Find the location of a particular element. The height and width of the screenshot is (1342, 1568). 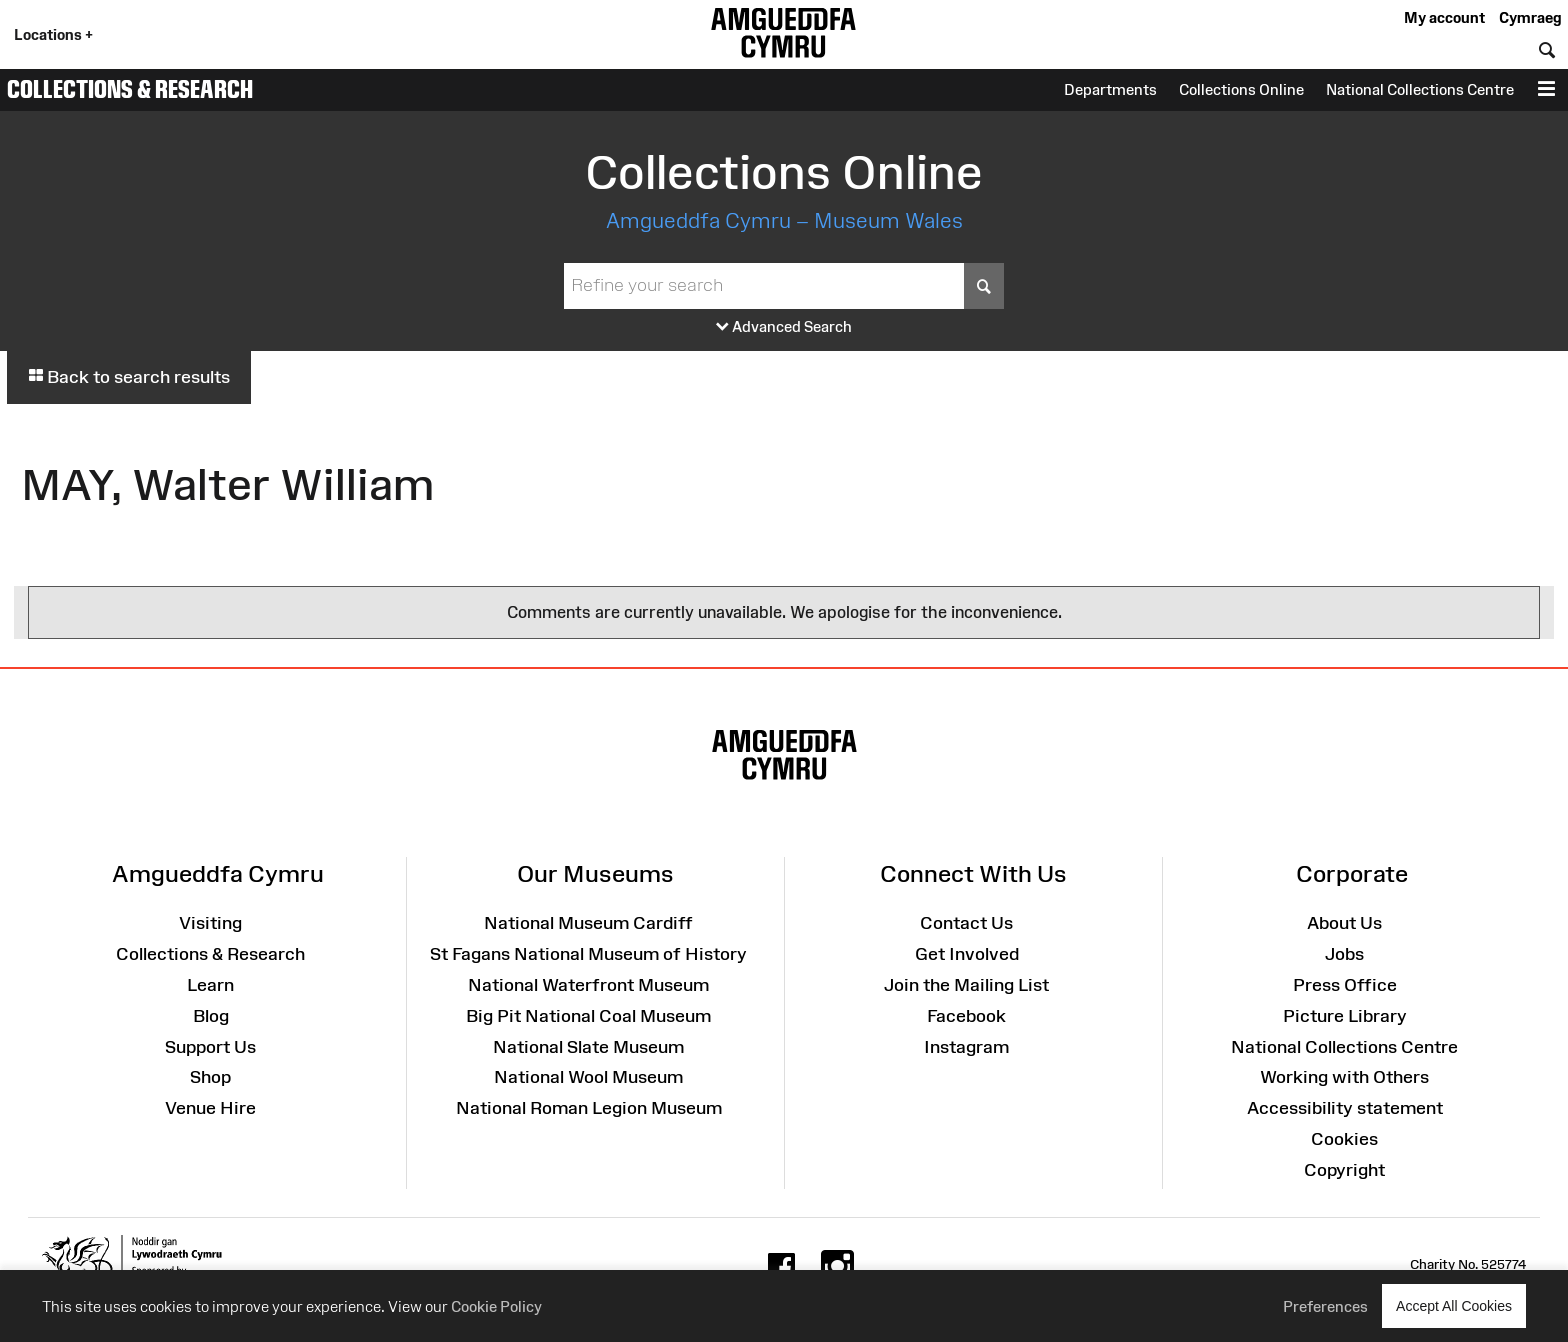

Cookies is located at coordinates (1344, 1139).